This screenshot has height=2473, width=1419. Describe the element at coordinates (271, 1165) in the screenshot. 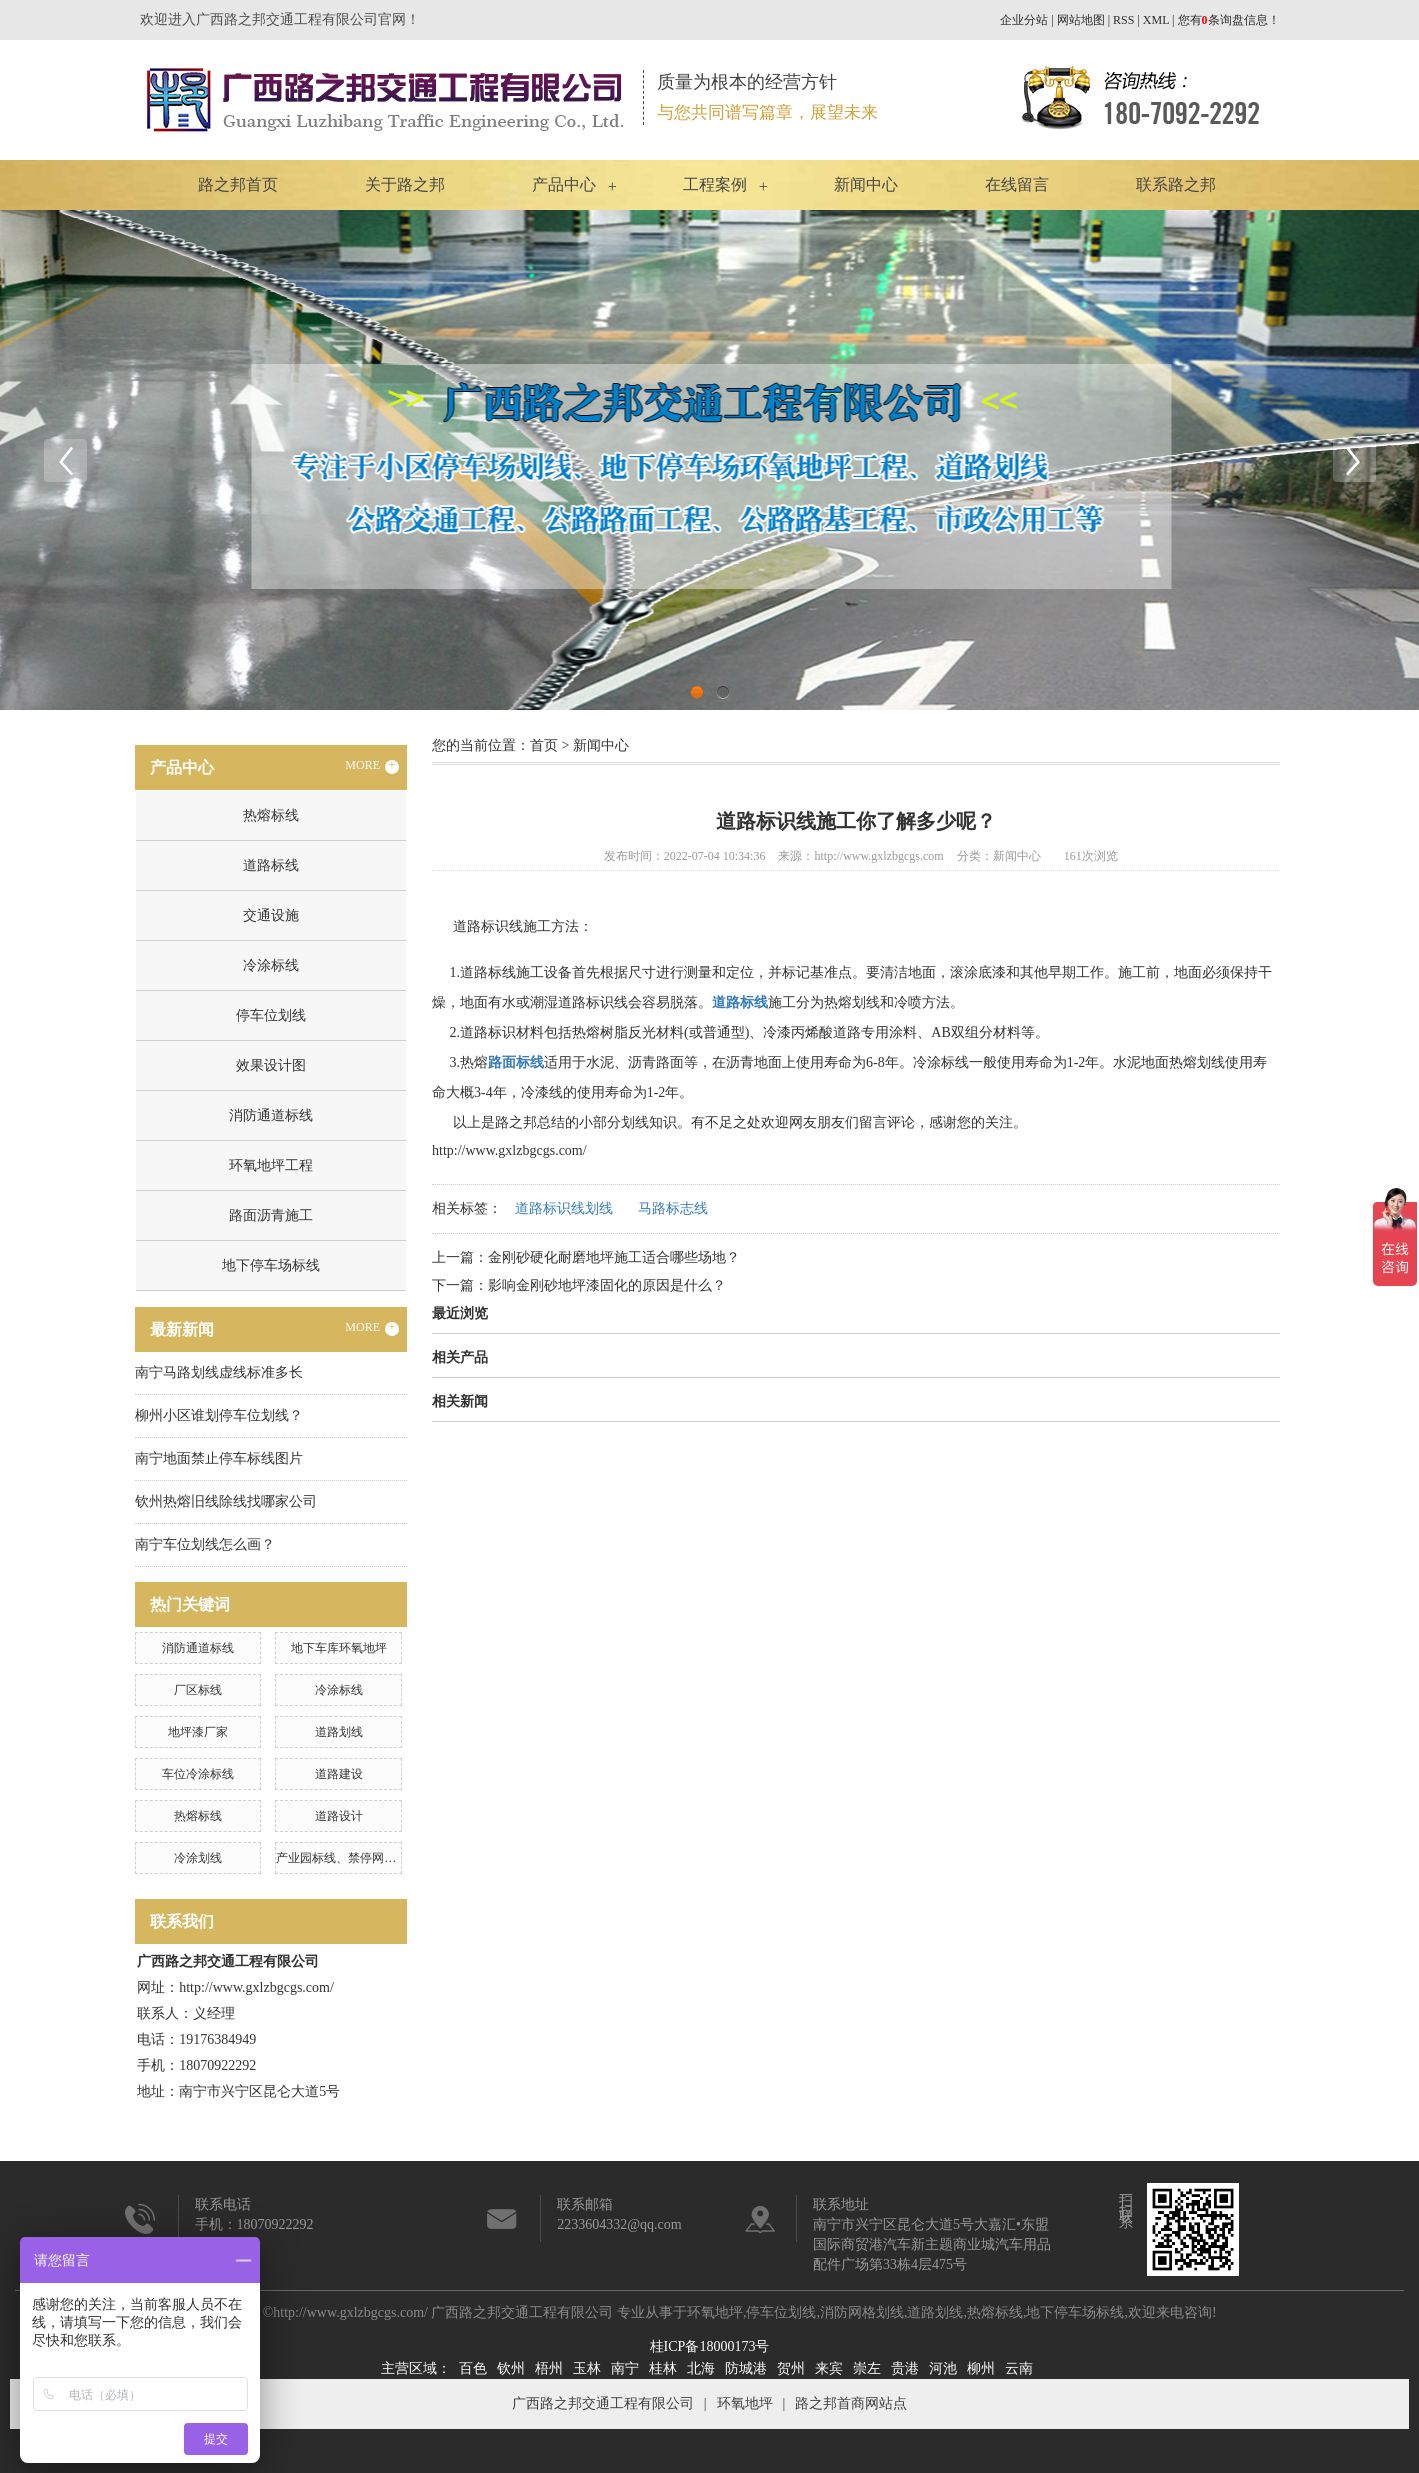

I see `环氧地坪工程` at that location.